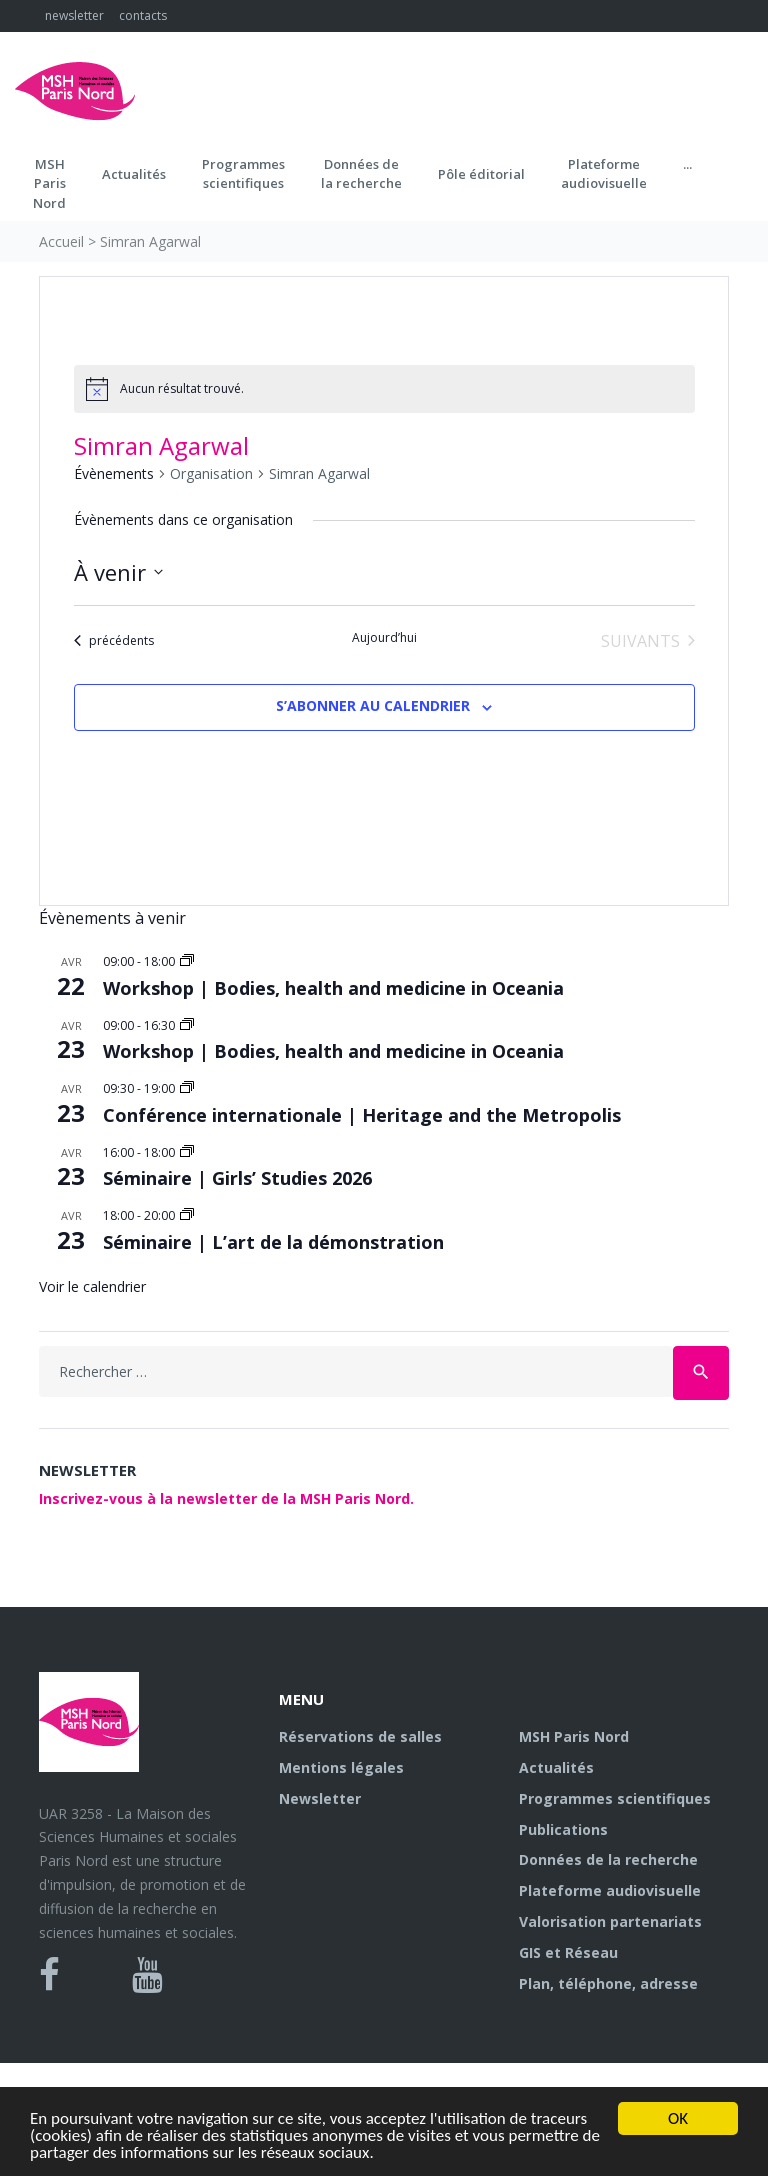  I want to click on Workshop | Bodies, health and medicine in Oceania, so click(333, 988).